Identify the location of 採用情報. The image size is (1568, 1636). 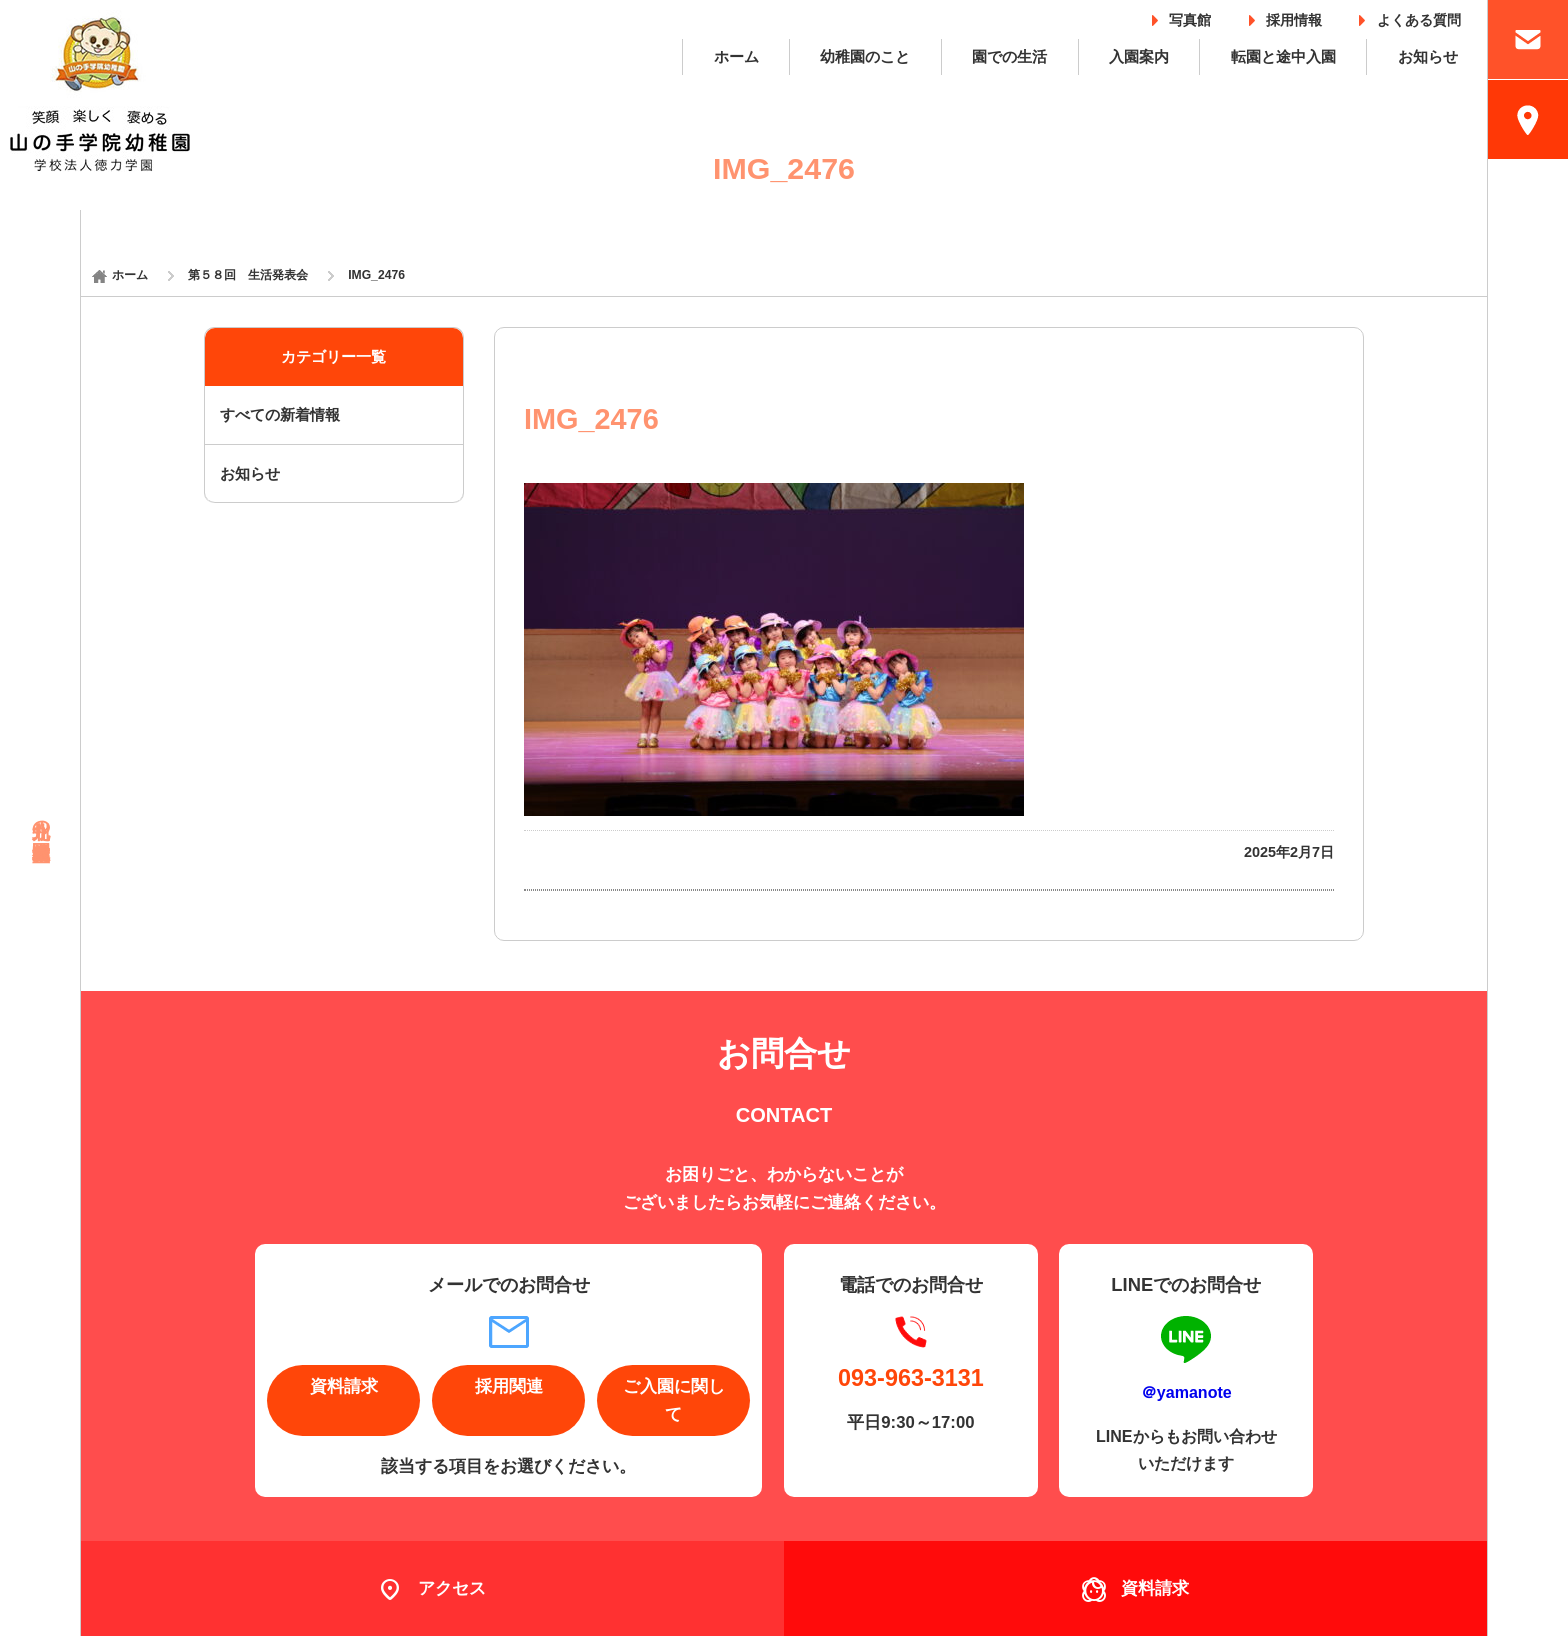
(1294, 16).